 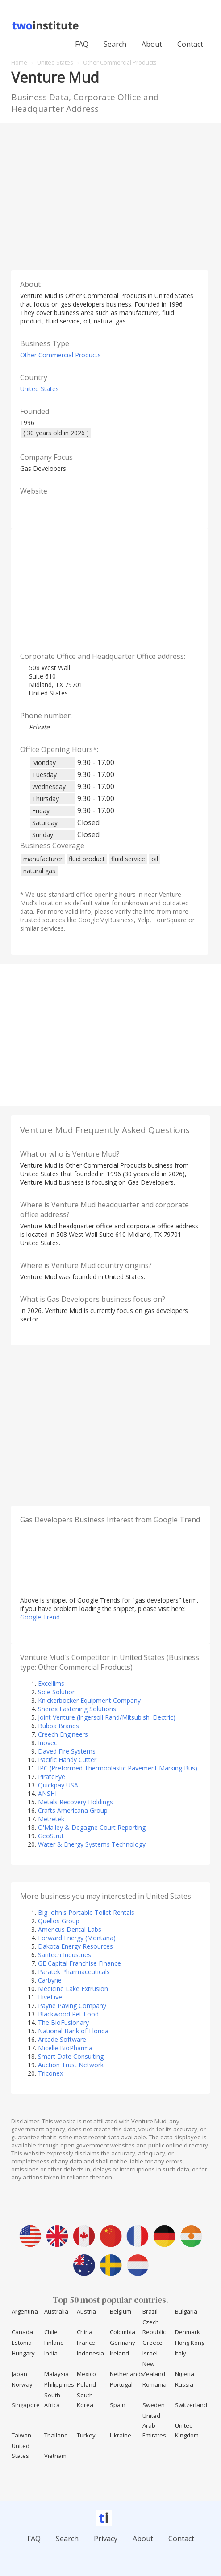 What do you see at coordinates (50, 2073) in the screenshot?
I see `Triconex` at bounding box center [50, 2073].